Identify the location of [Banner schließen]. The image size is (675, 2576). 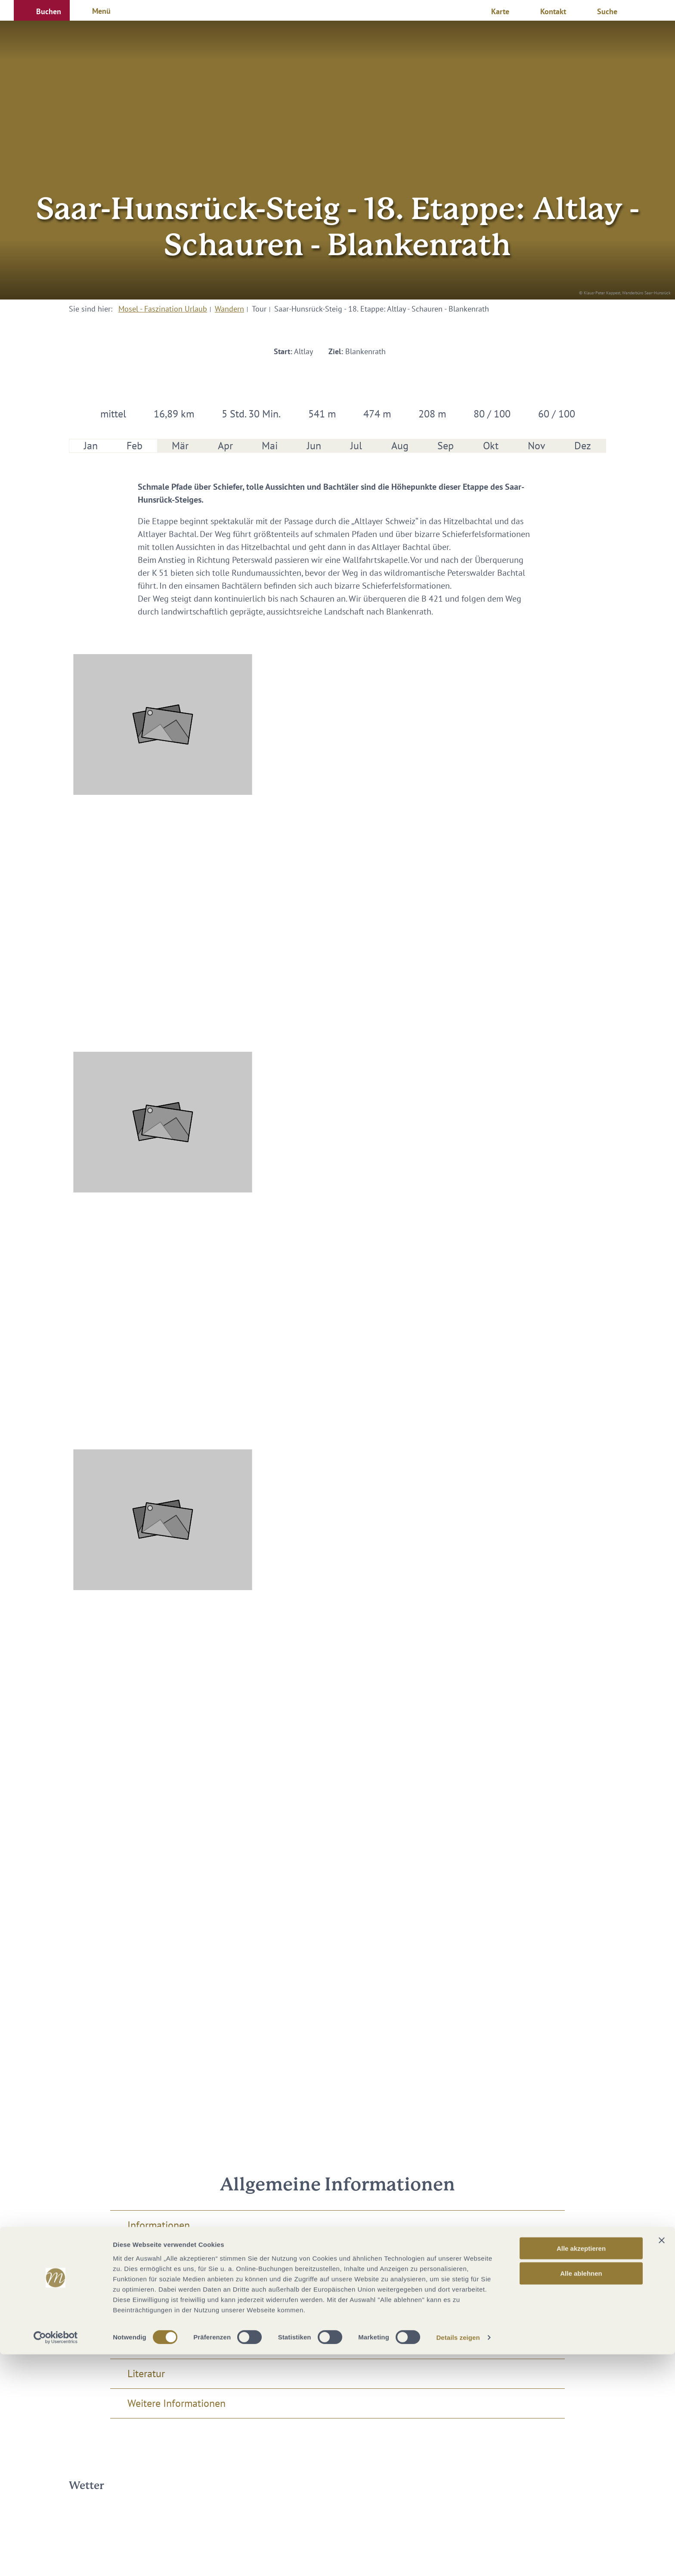
(662, 2462).